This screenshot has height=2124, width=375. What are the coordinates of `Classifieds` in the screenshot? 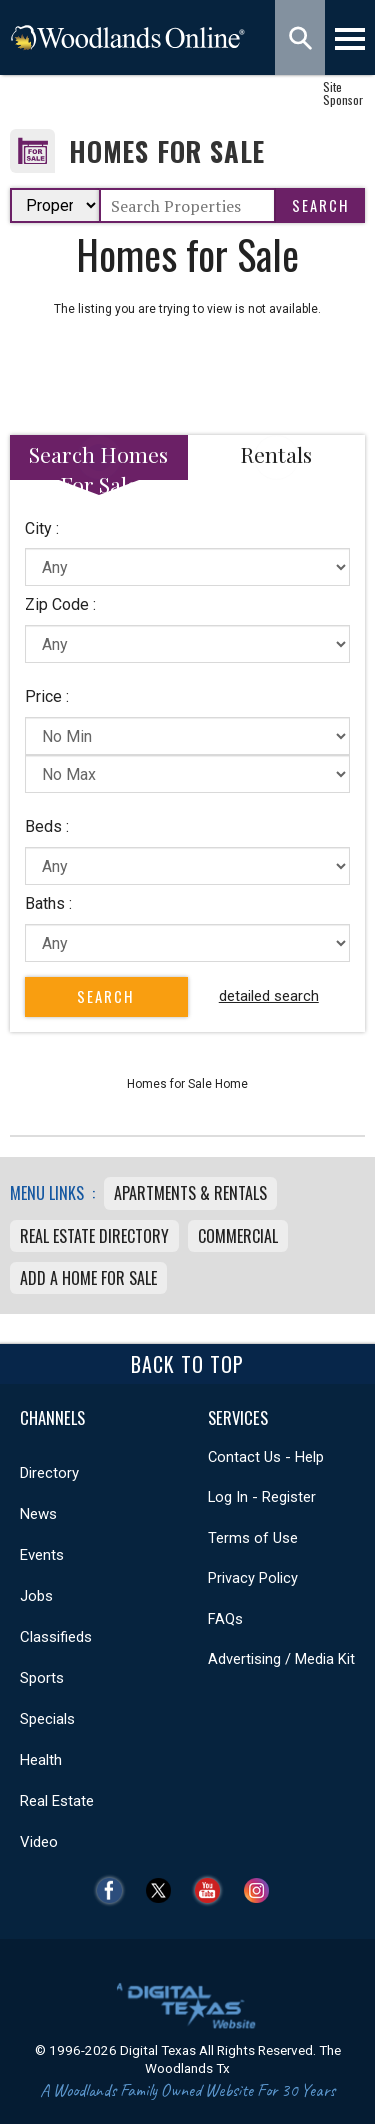 It's located at (56, 1637).